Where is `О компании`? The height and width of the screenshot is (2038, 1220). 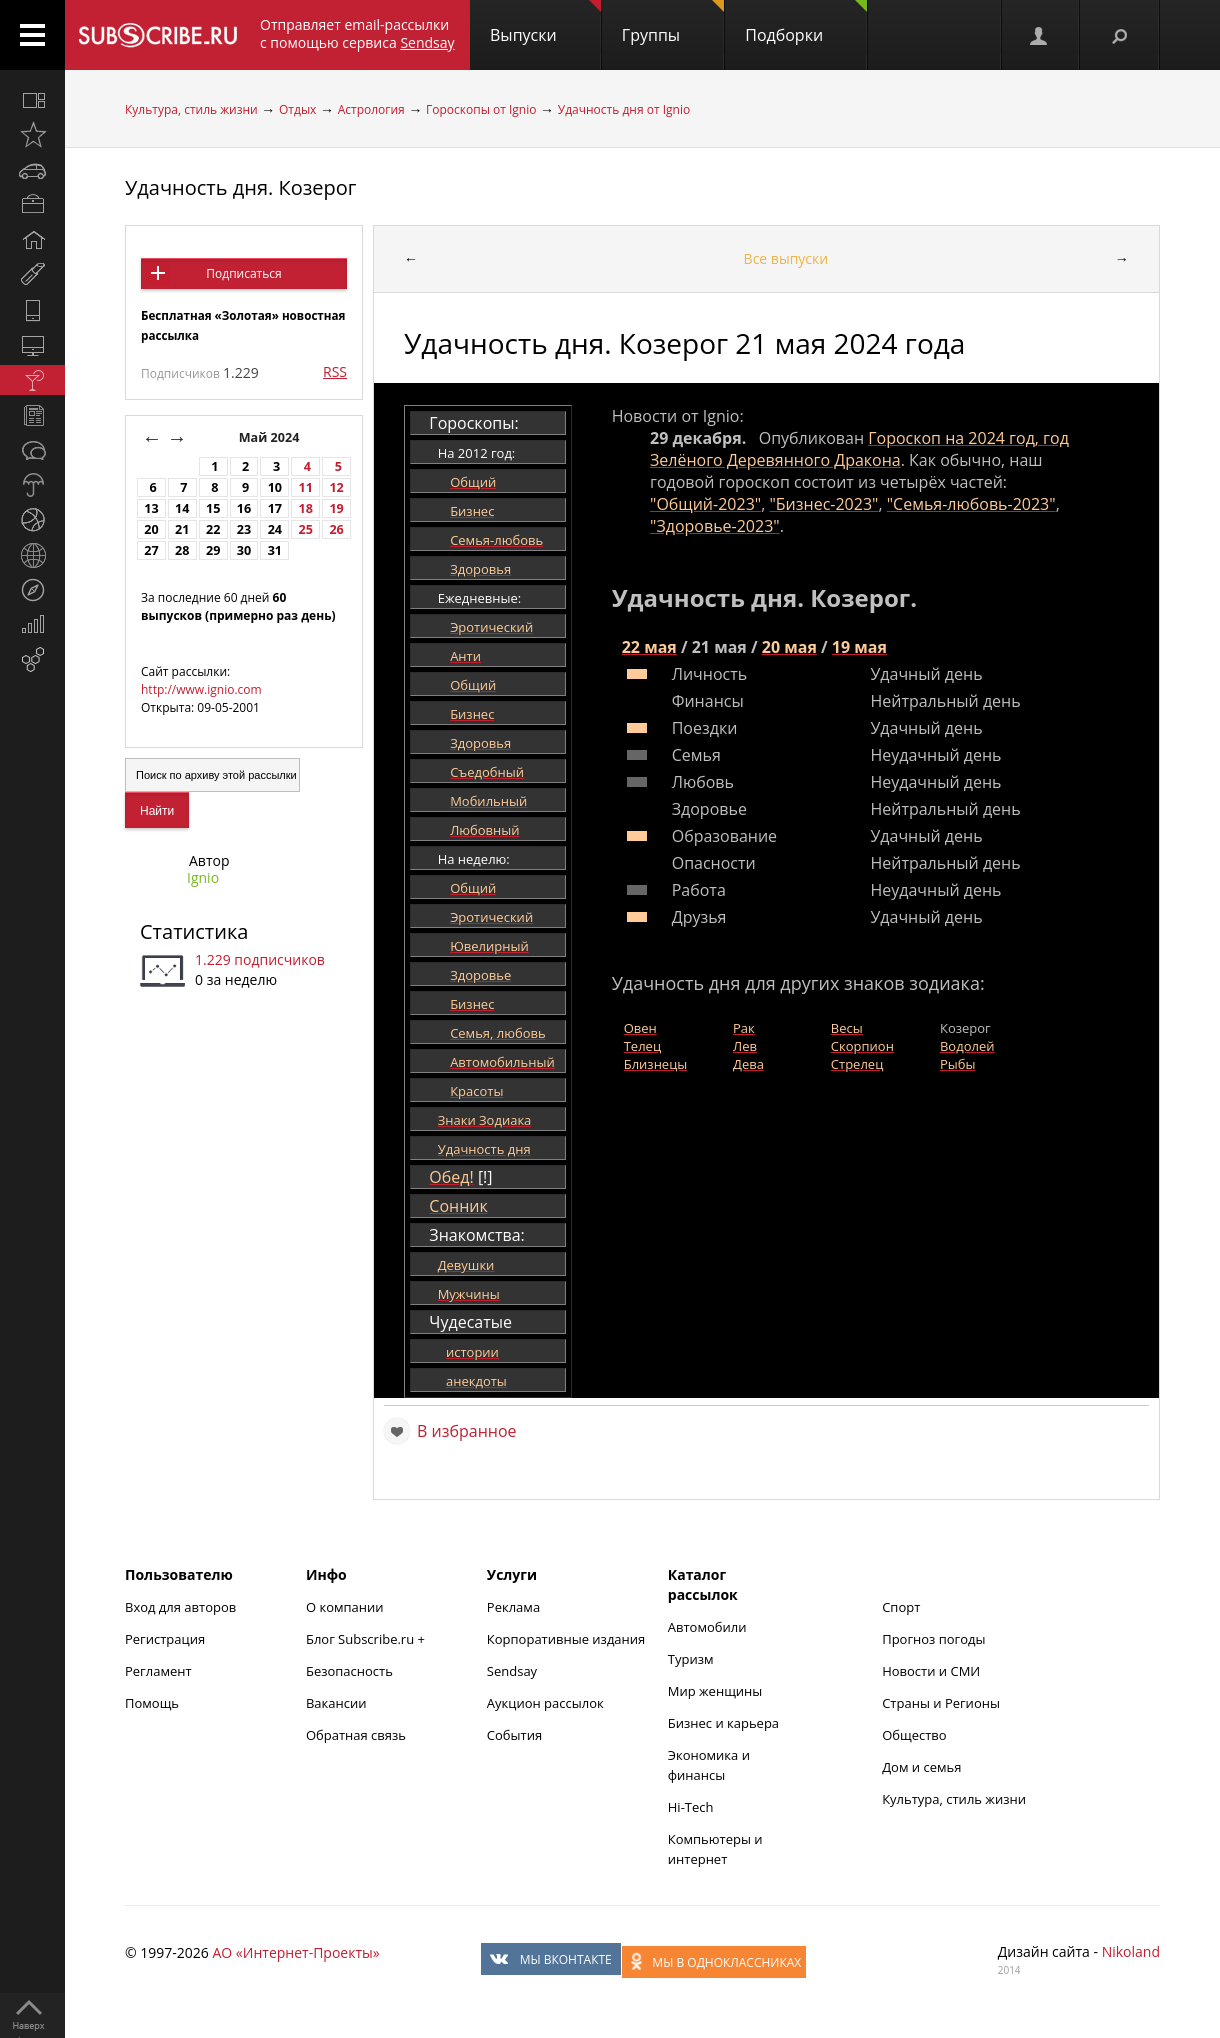 О компании is located at coordinates (345, 1607).